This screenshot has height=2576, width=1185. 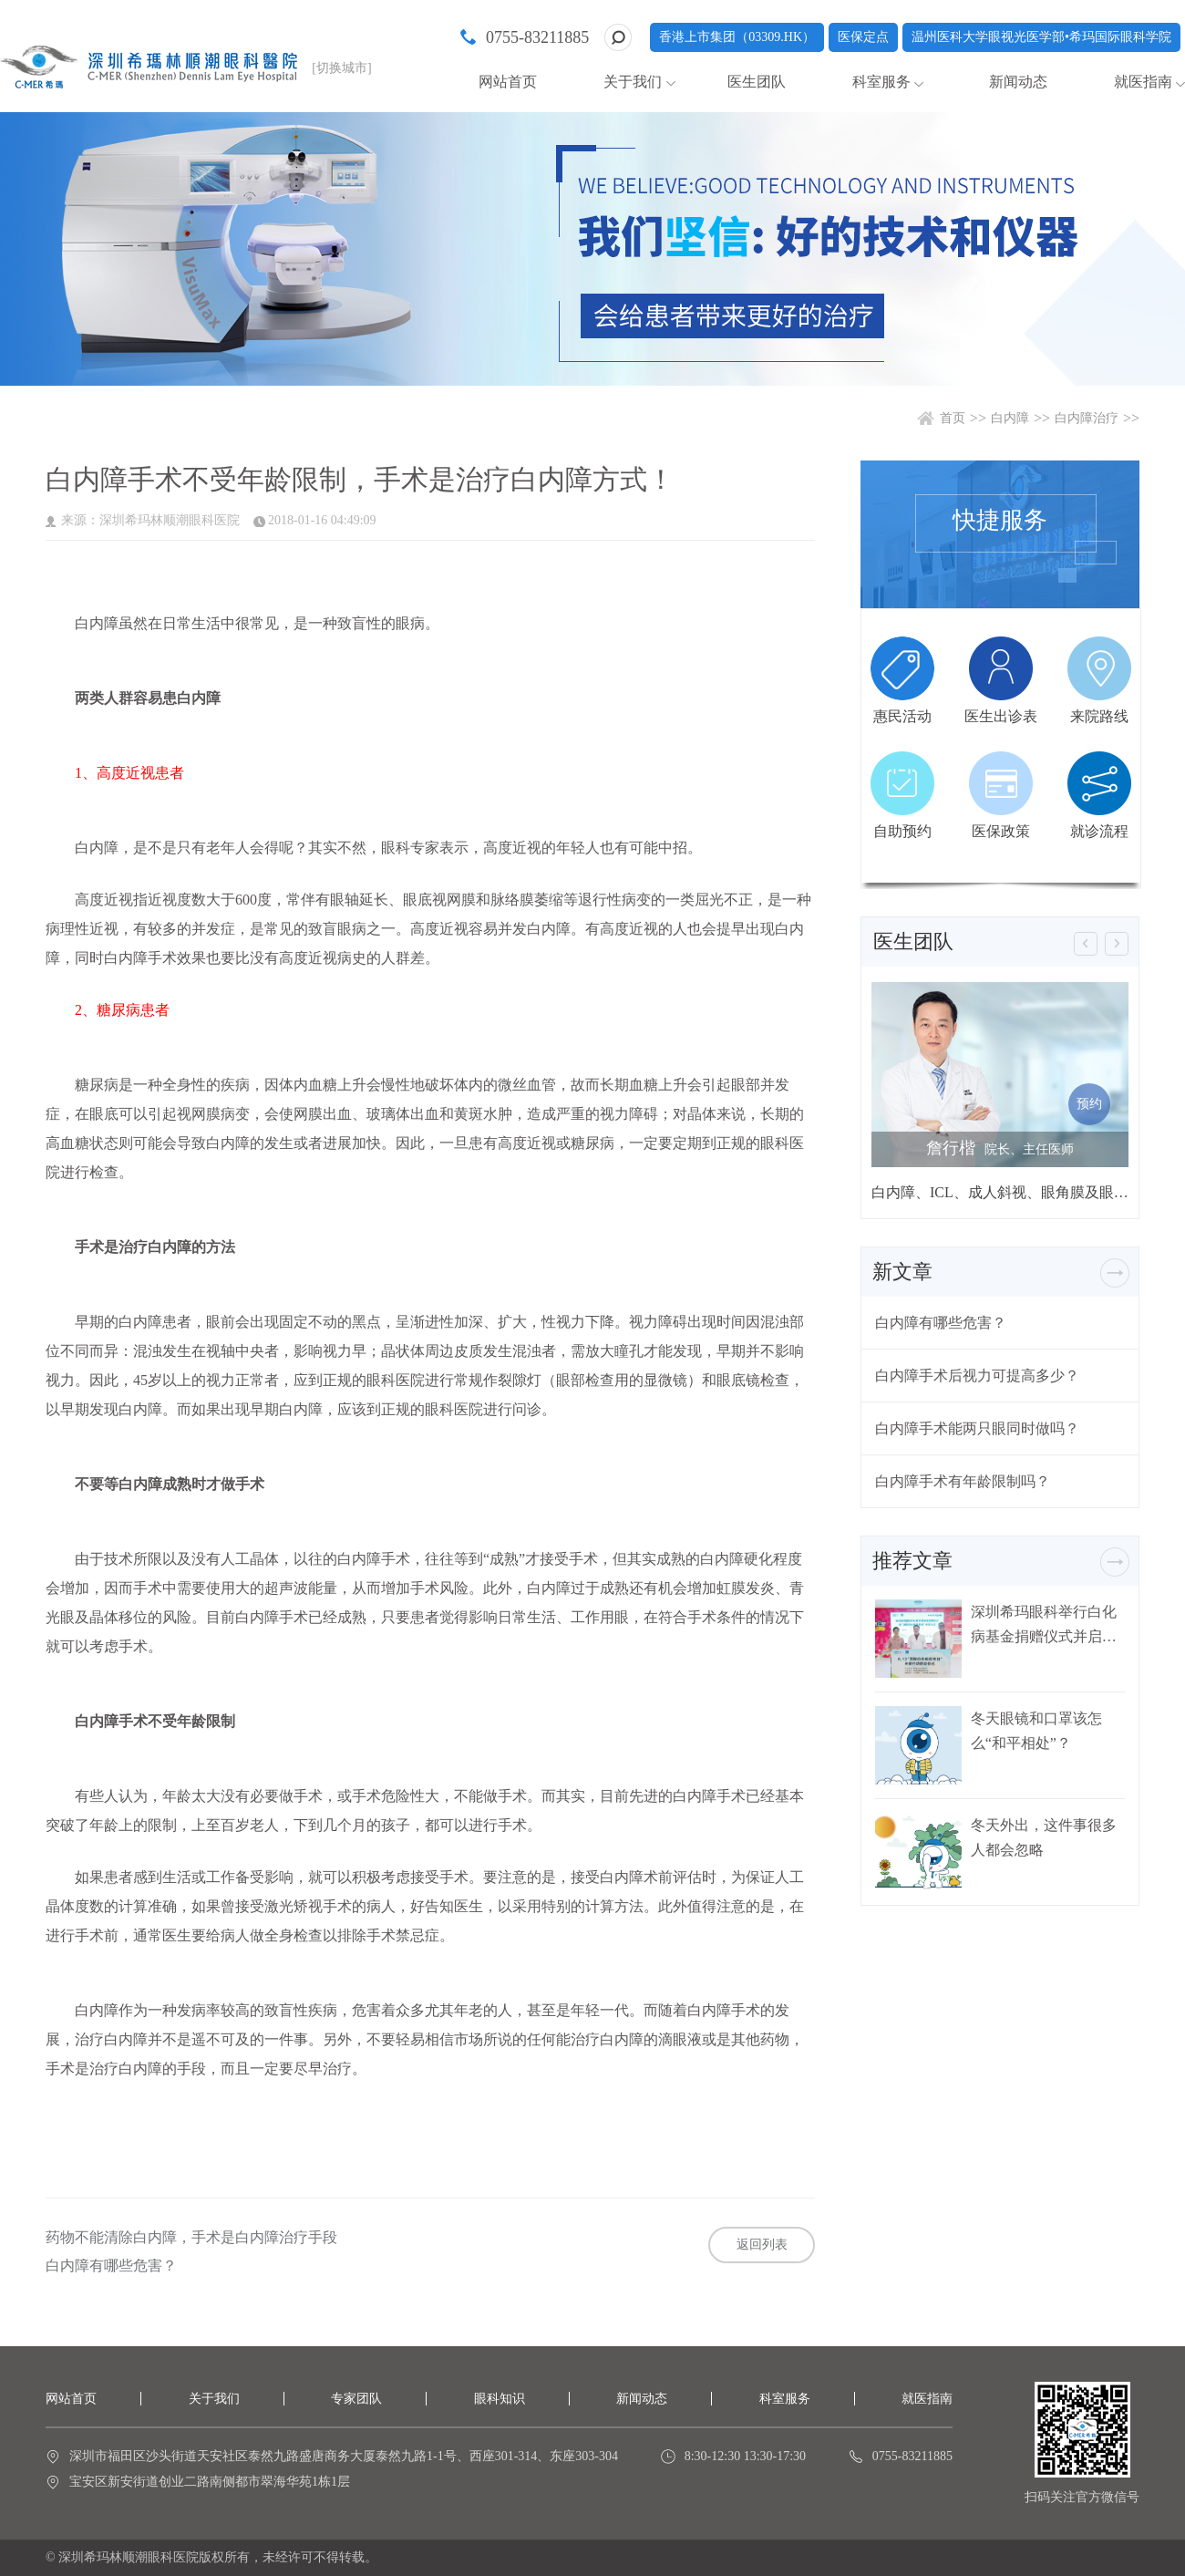 What do you see at coordinates (632, 81) in the screenshot?
I see `关于我们` at bounding box center [632, 81].